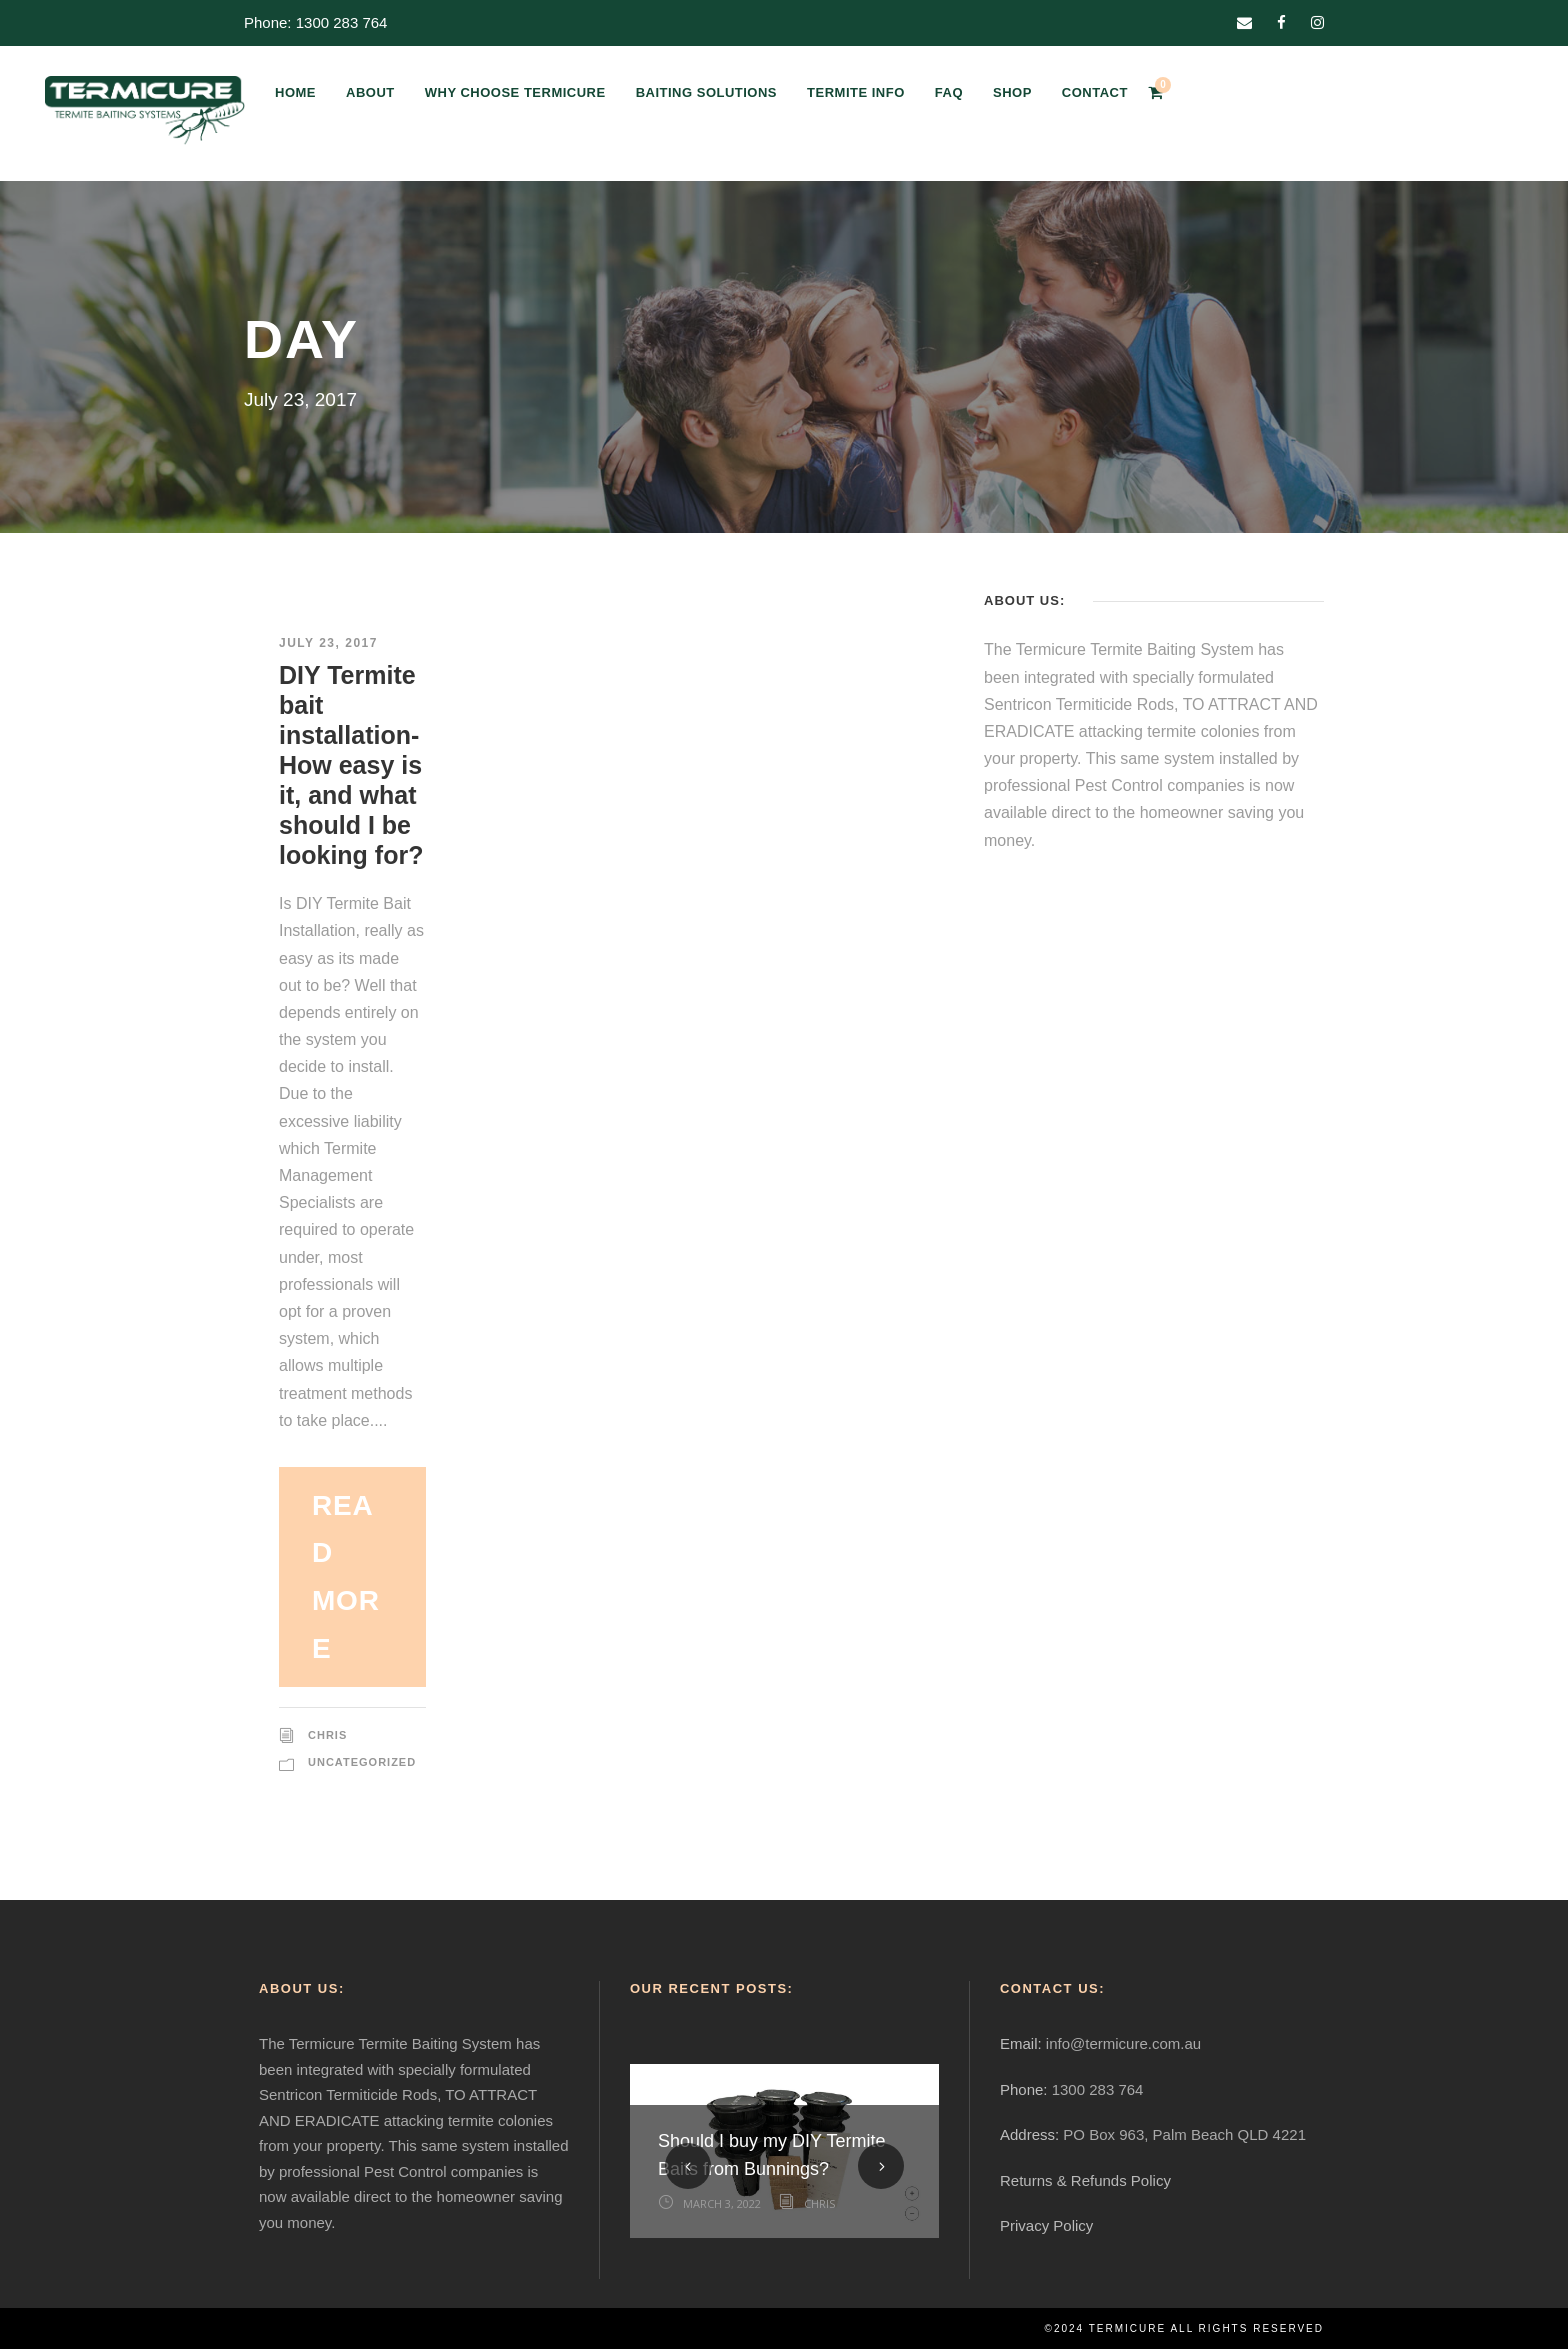 The image size is (1568, 2349). What do you see at coordinates (1095, 92) in the screenshot?
I see `CONTACT` at bounding box center [1095, 92].